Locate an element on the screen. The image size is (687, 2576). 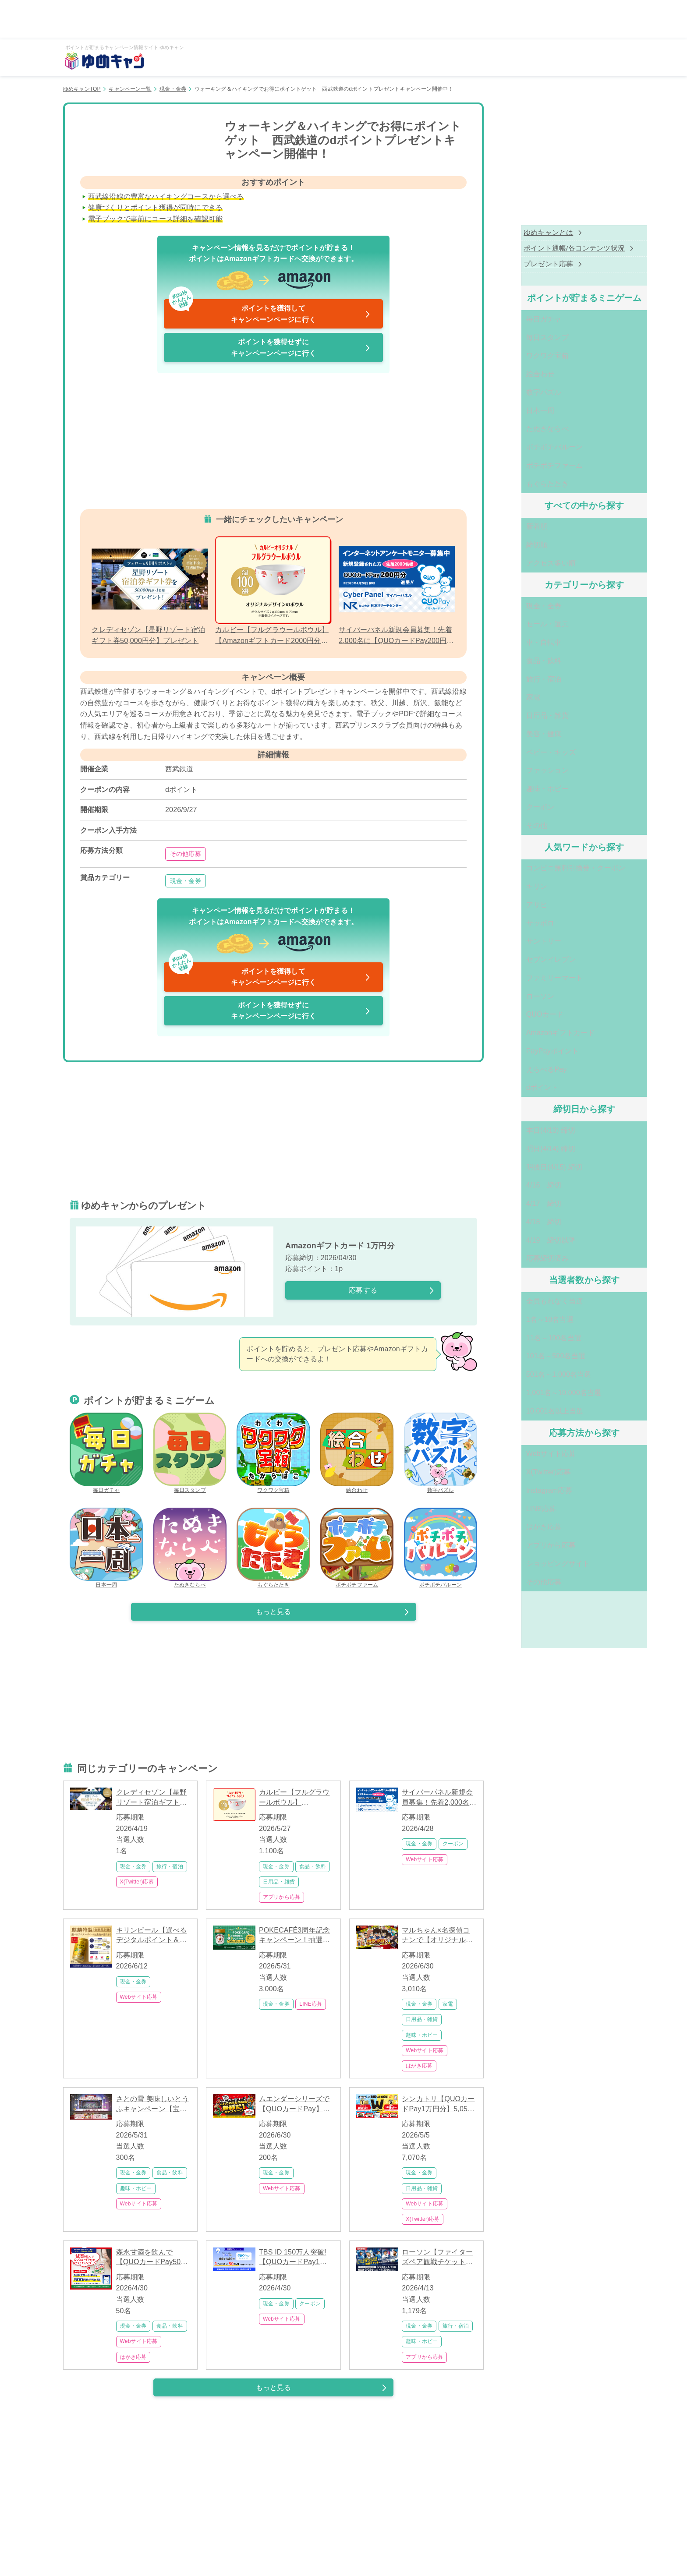
Webサイト応募 is located at coordinates (424, 1859).